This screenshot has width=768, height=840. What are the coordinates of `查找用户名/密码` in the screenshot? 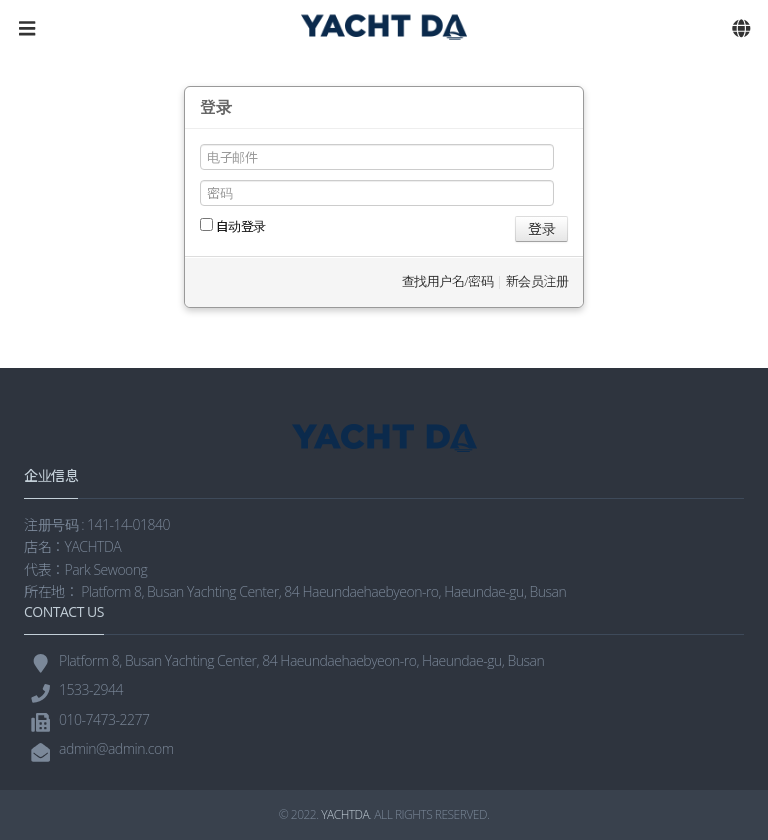 It's located at (447, 281).